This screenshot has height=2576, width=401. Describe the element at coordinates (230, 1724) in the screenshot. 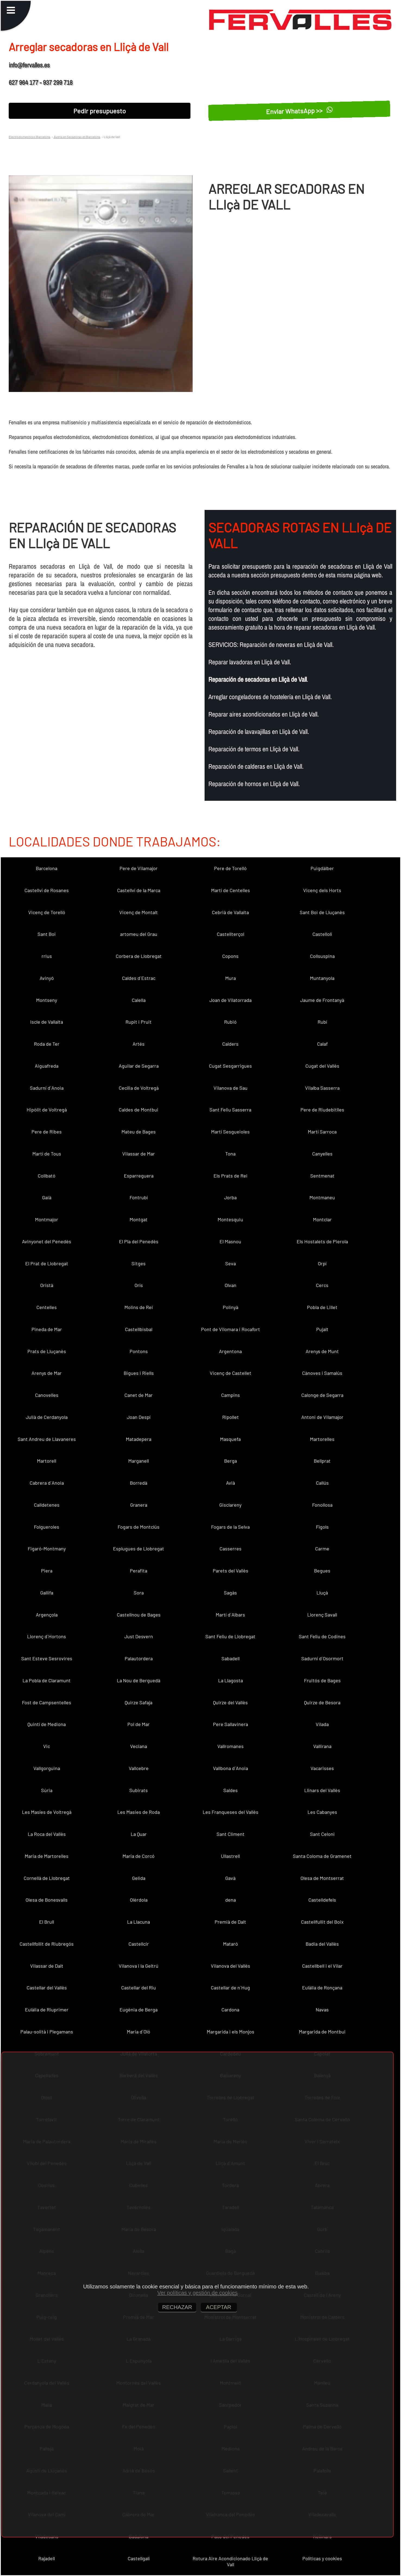

I see `Pere Sallavinera` at that location.